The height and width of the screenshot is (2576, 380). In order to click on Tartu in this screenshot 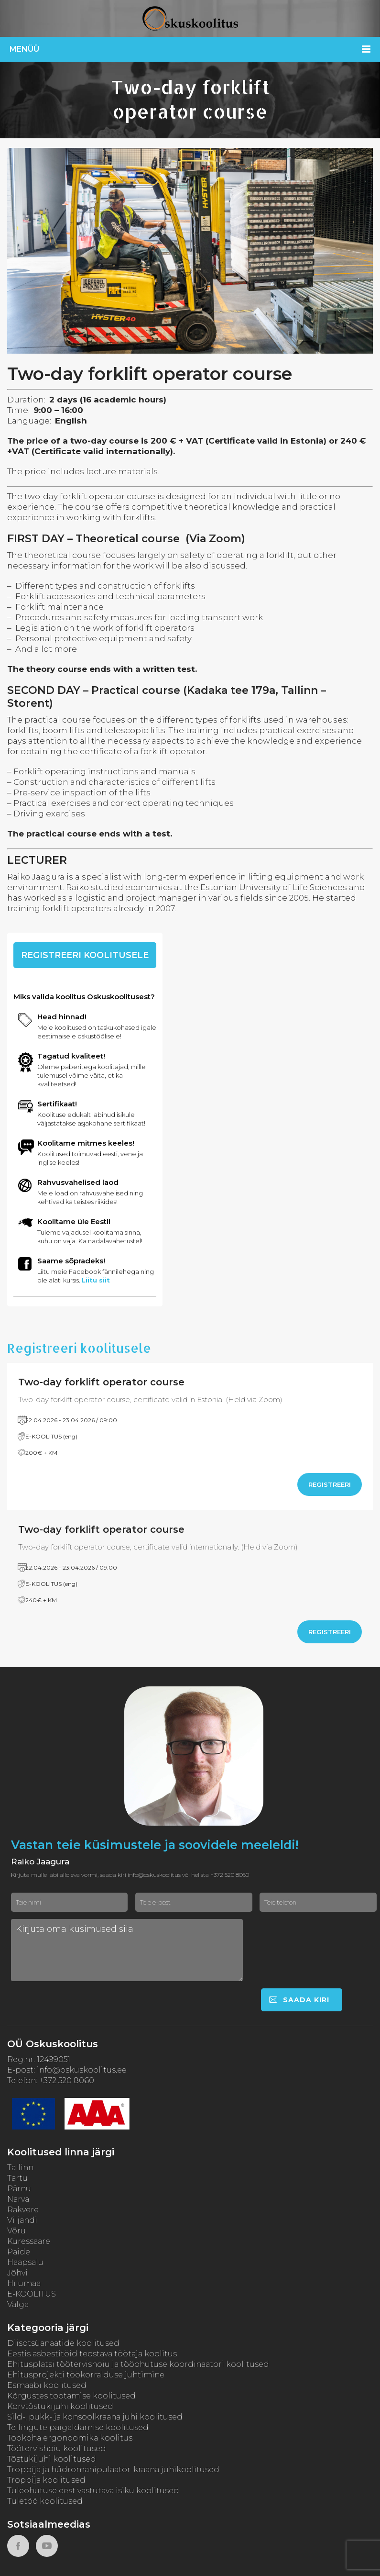, I will do `click(17, 2178)`.